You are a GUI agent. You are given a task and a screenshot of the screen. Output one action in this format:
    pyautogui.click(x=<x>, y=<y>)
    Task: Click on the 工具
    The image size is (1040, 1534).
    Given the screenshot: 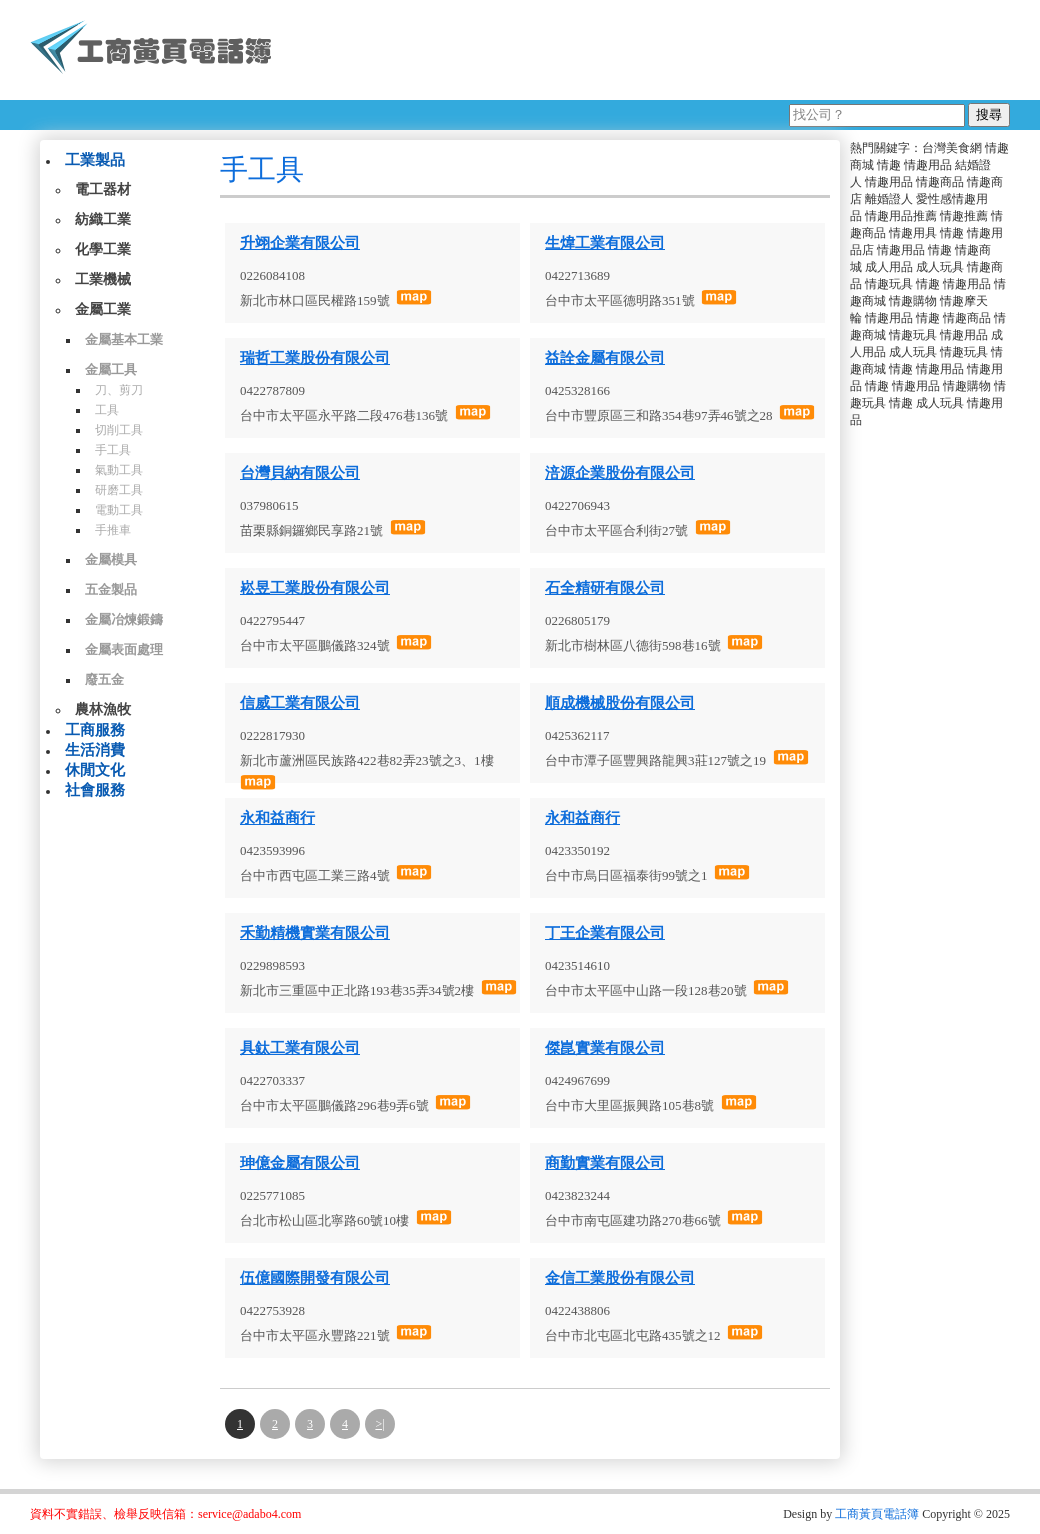 What is the action you would take?
    pyautogui.click(x=107, y=410)
    